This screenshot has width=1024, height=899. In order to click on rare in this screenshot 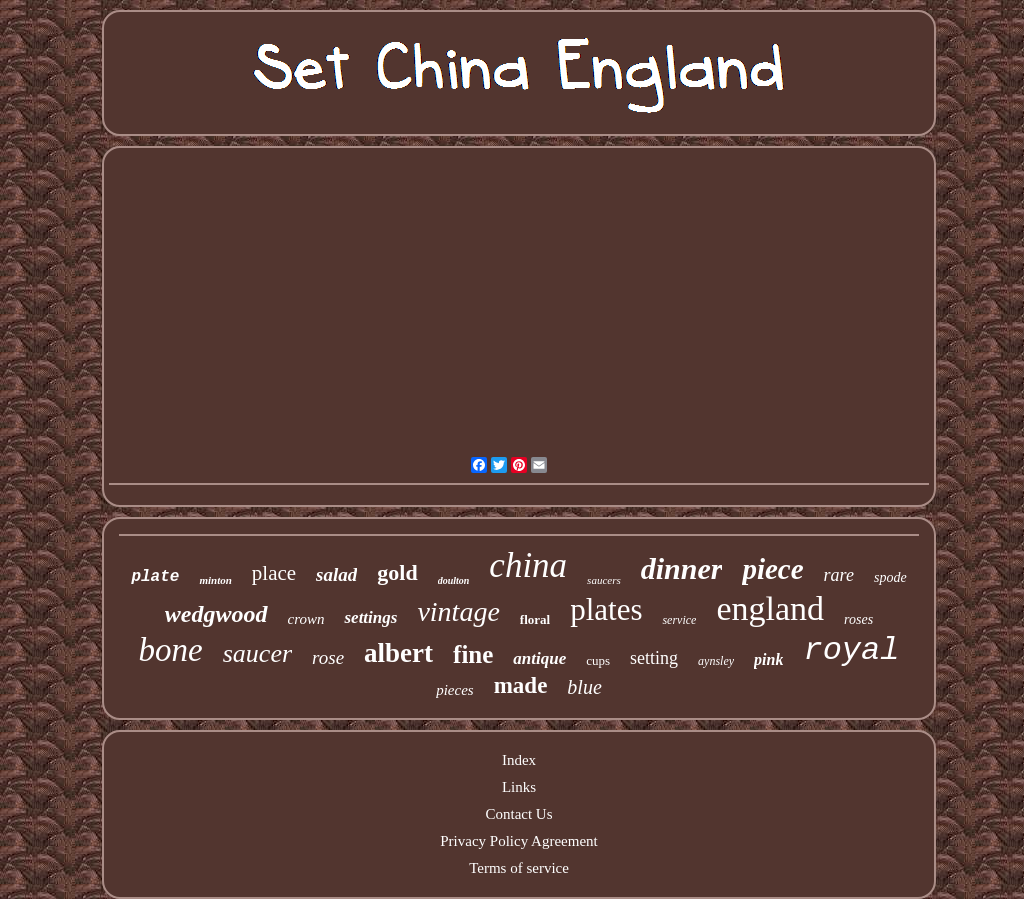, I will do `click(839, 575)`.